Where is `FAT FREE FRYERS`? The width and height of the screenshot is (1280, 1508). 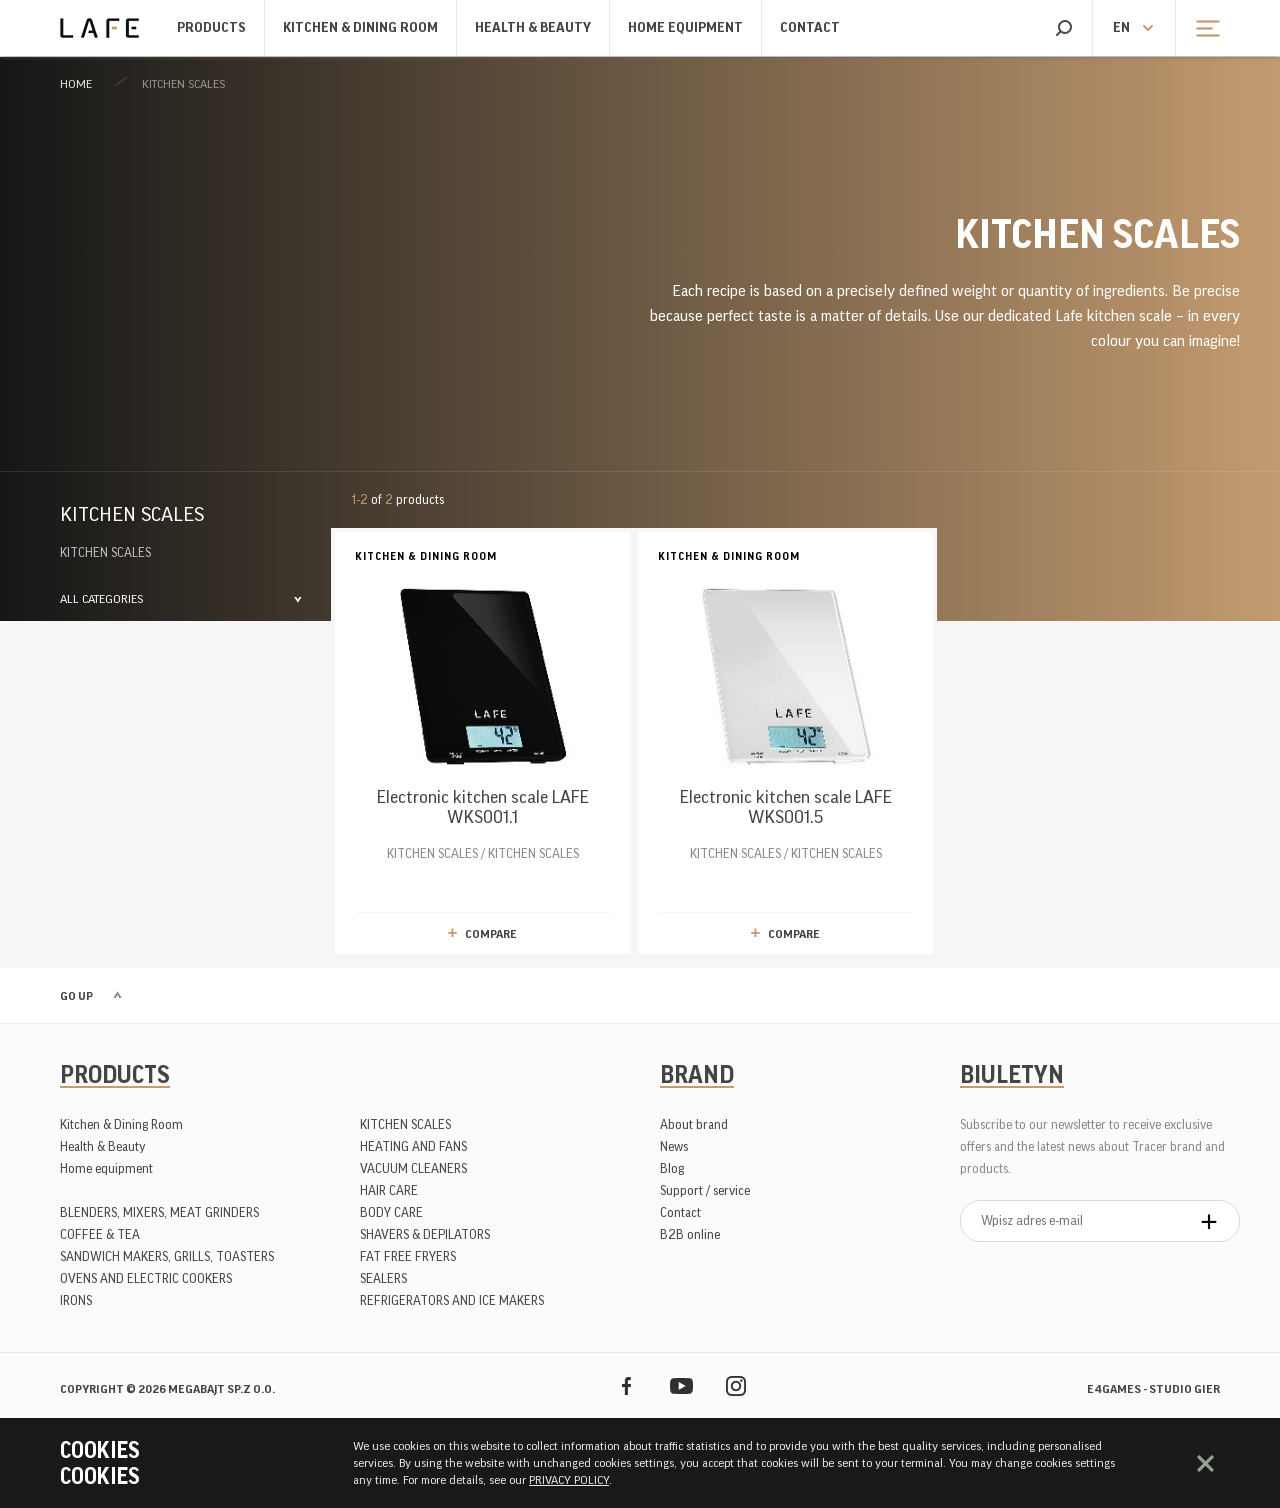 FAT FREE FRYERS is located at coordinates (408, 1256).